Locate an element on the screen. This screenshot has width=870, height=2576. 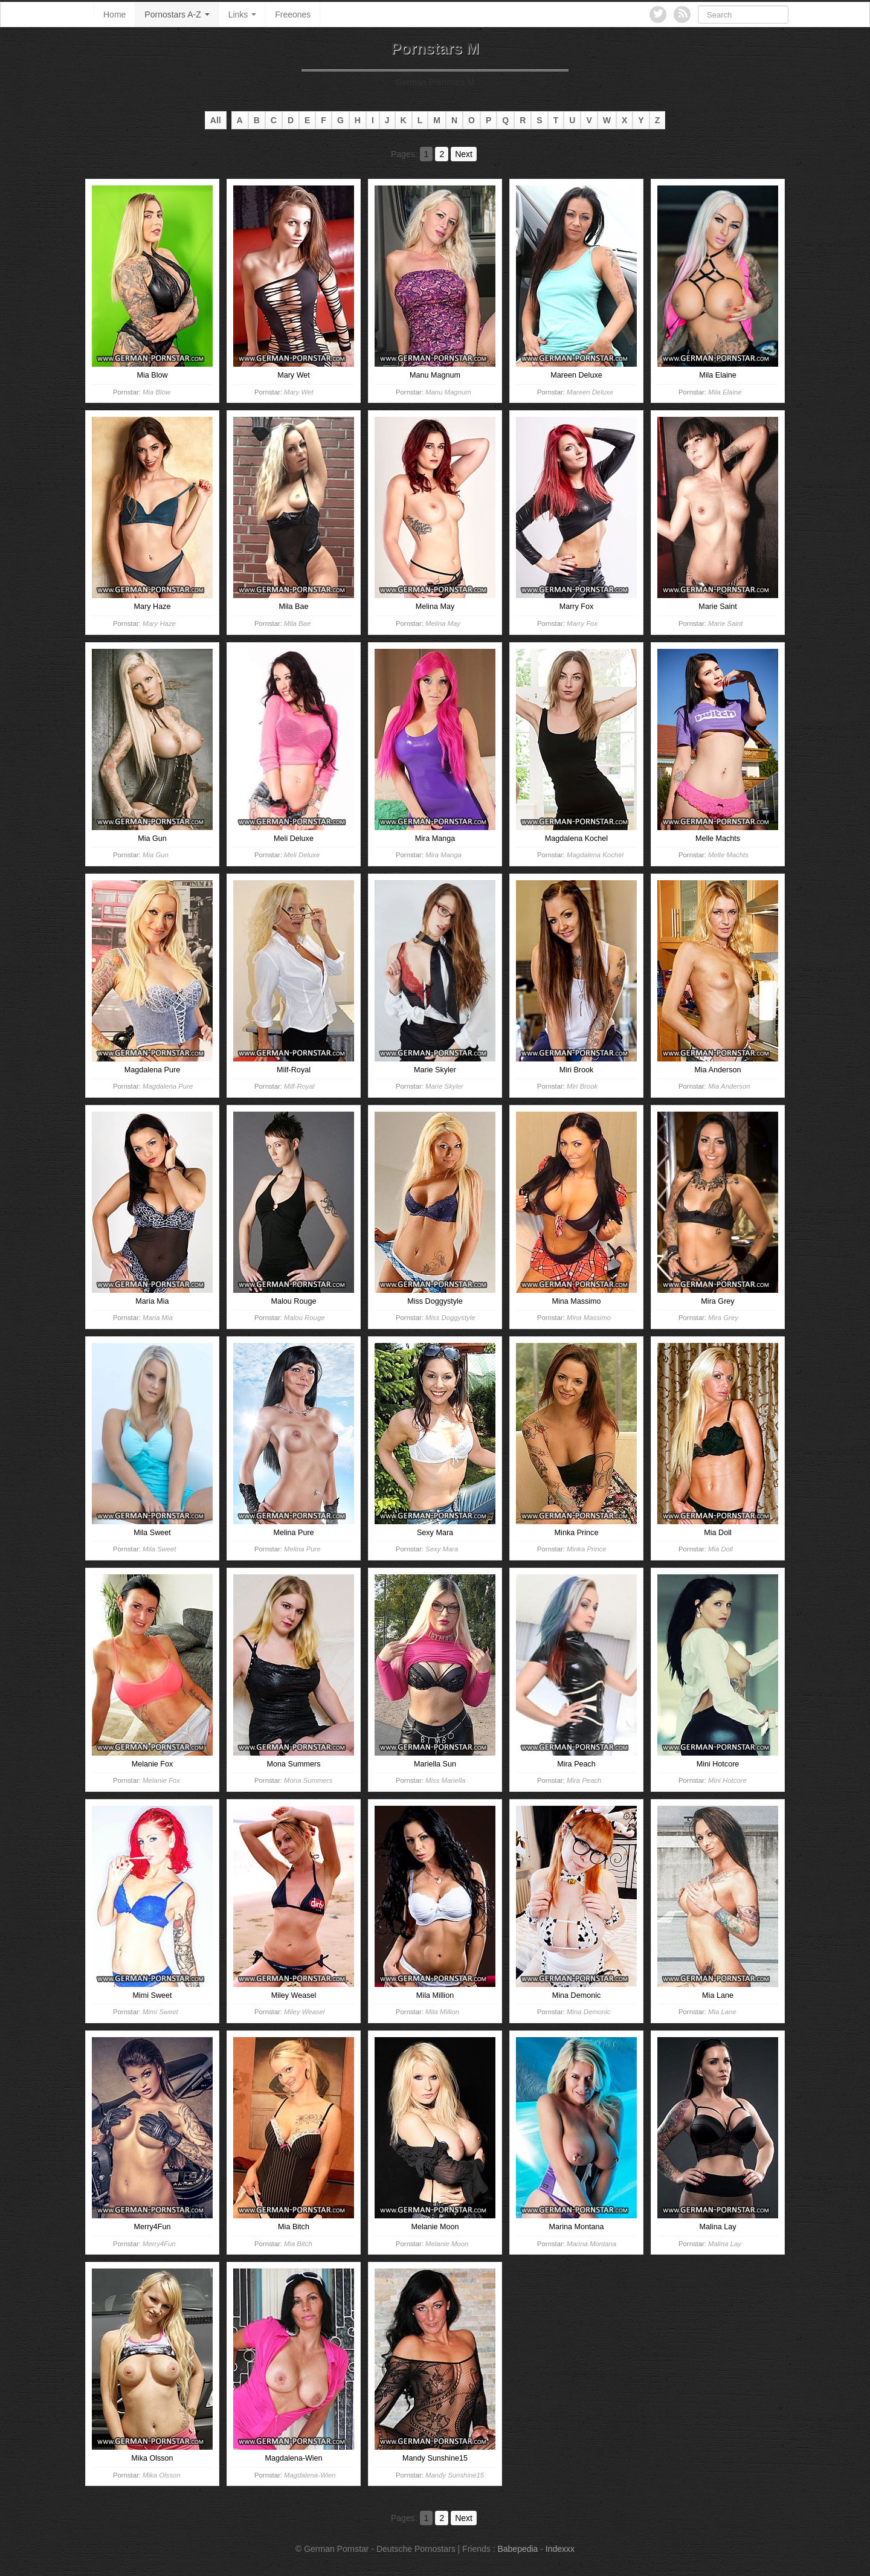
Mia Doll is located at coordinates (720, 1549).